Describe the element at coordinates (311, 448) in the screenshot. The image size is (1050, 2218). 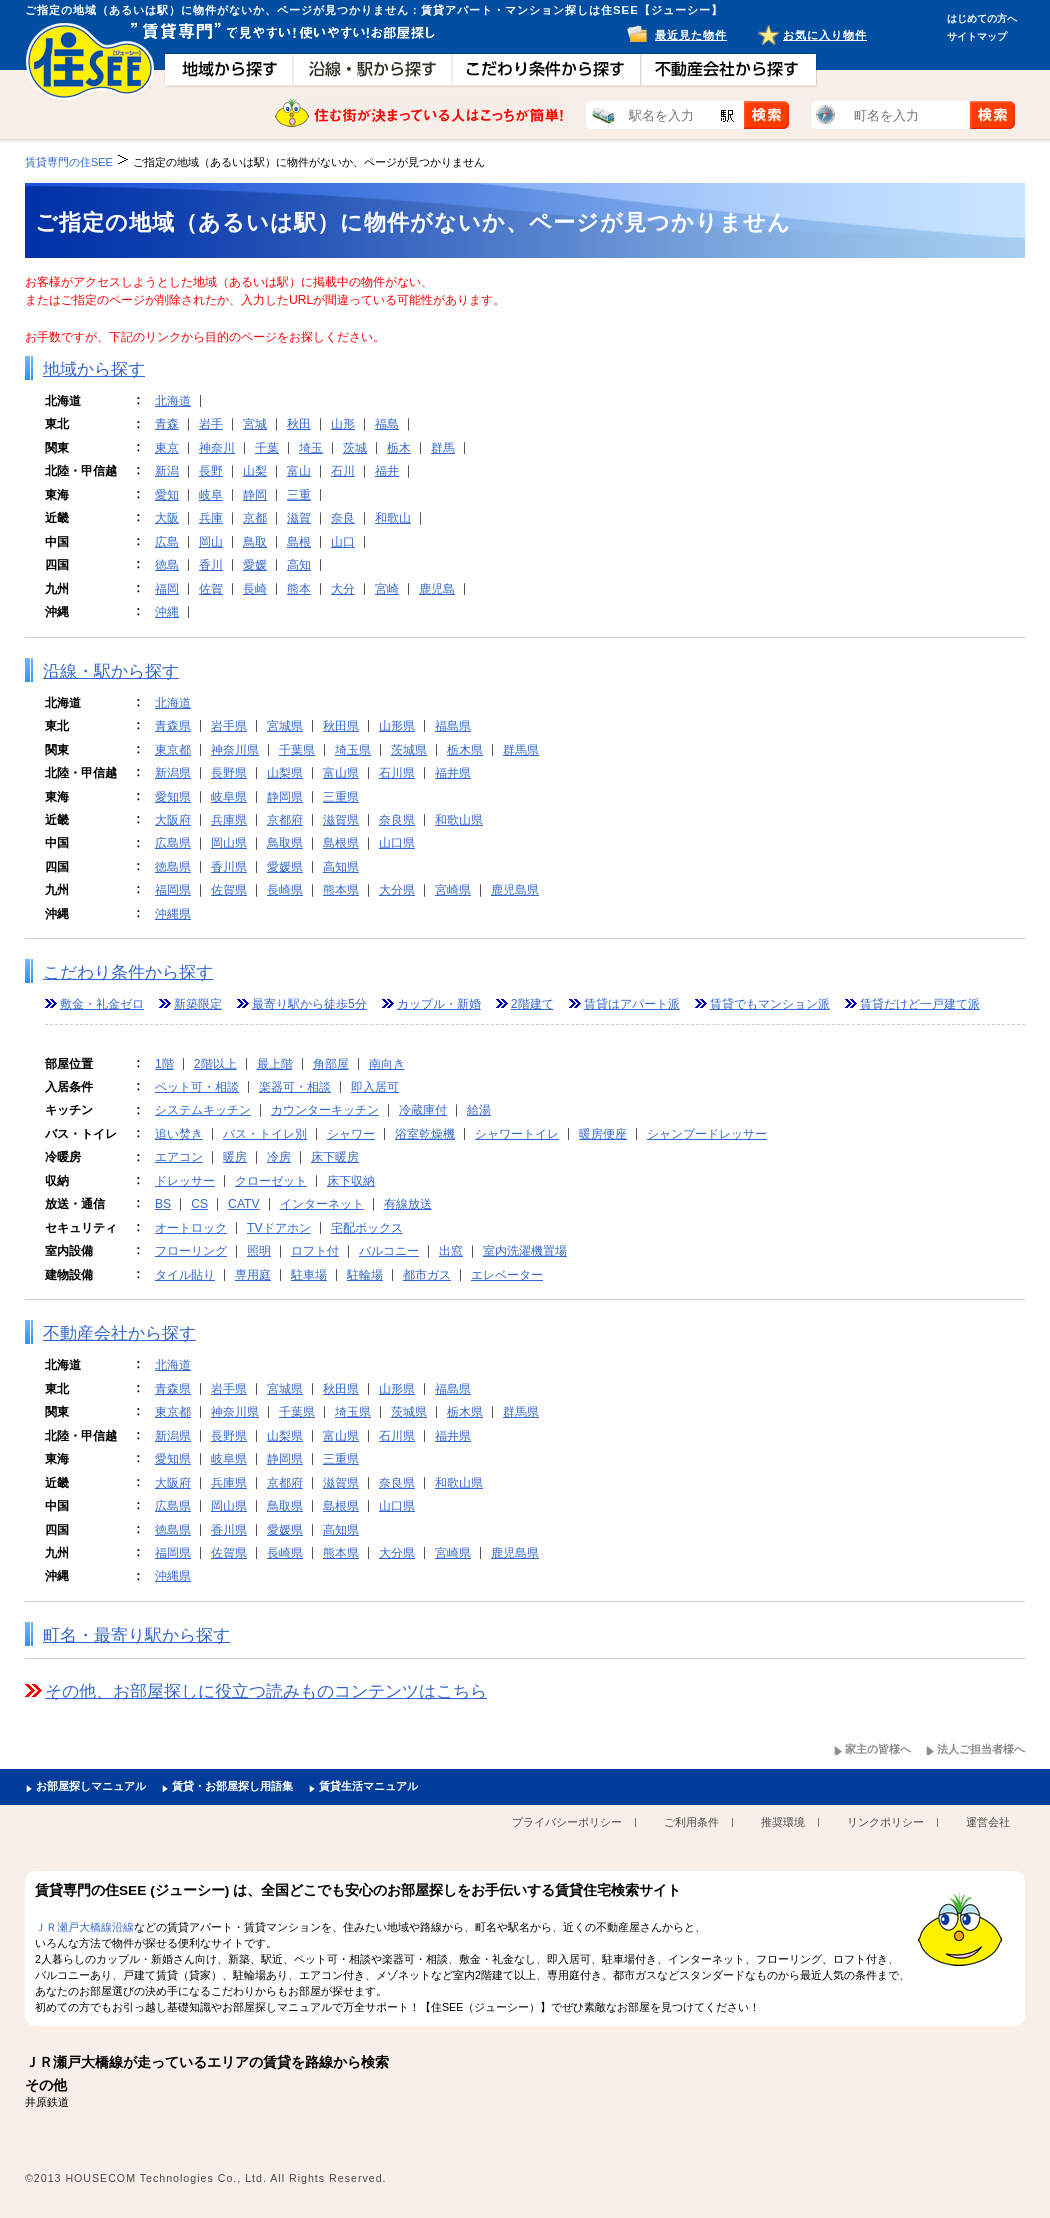
I see `埼玉` at that location.